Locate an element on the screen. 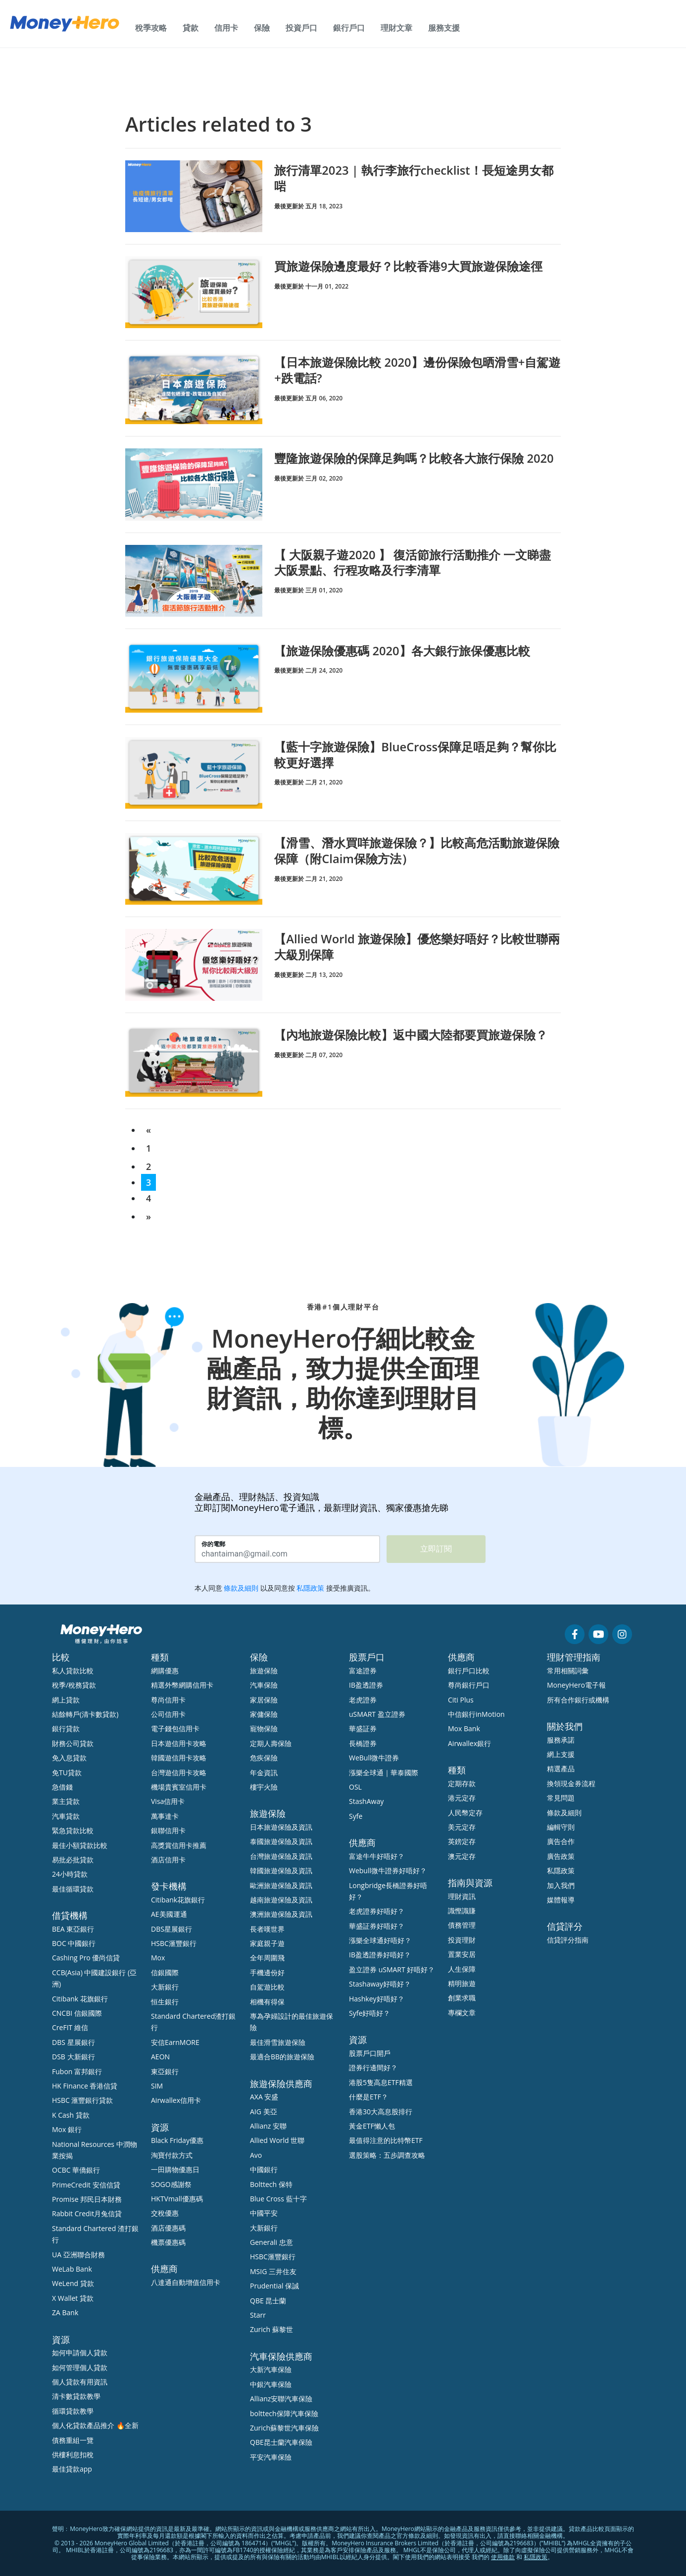 The image size is (686, 2576). 專欄文章 is located at coordinates (462, 2012).